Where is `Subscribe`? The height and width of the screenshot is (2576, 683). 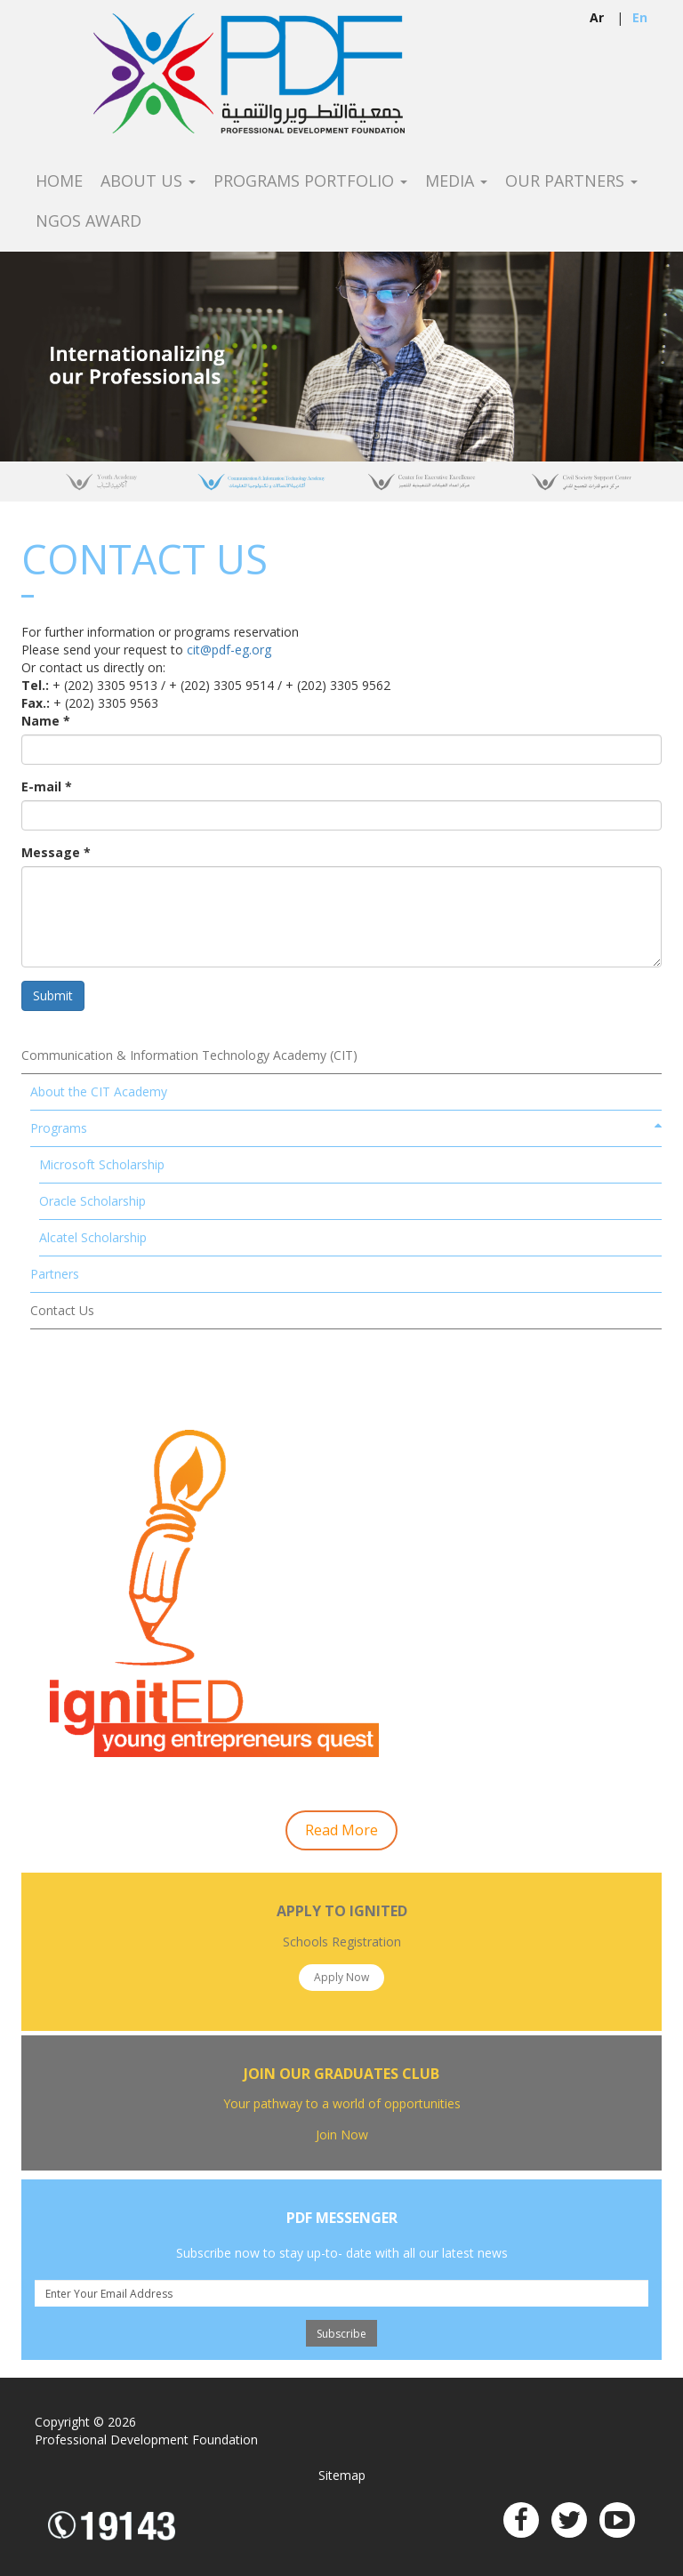 Subscribe is located at coordinates (341, 2333).